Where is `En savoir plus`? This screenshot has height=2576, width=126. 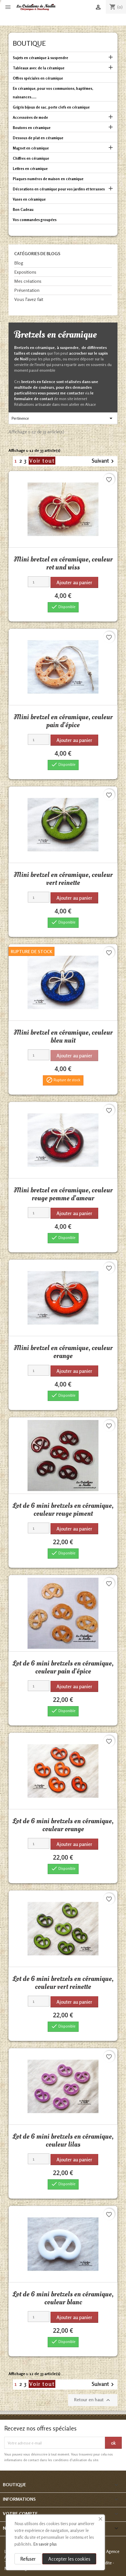 En savoir plus is located at coordinates (45, 2544).